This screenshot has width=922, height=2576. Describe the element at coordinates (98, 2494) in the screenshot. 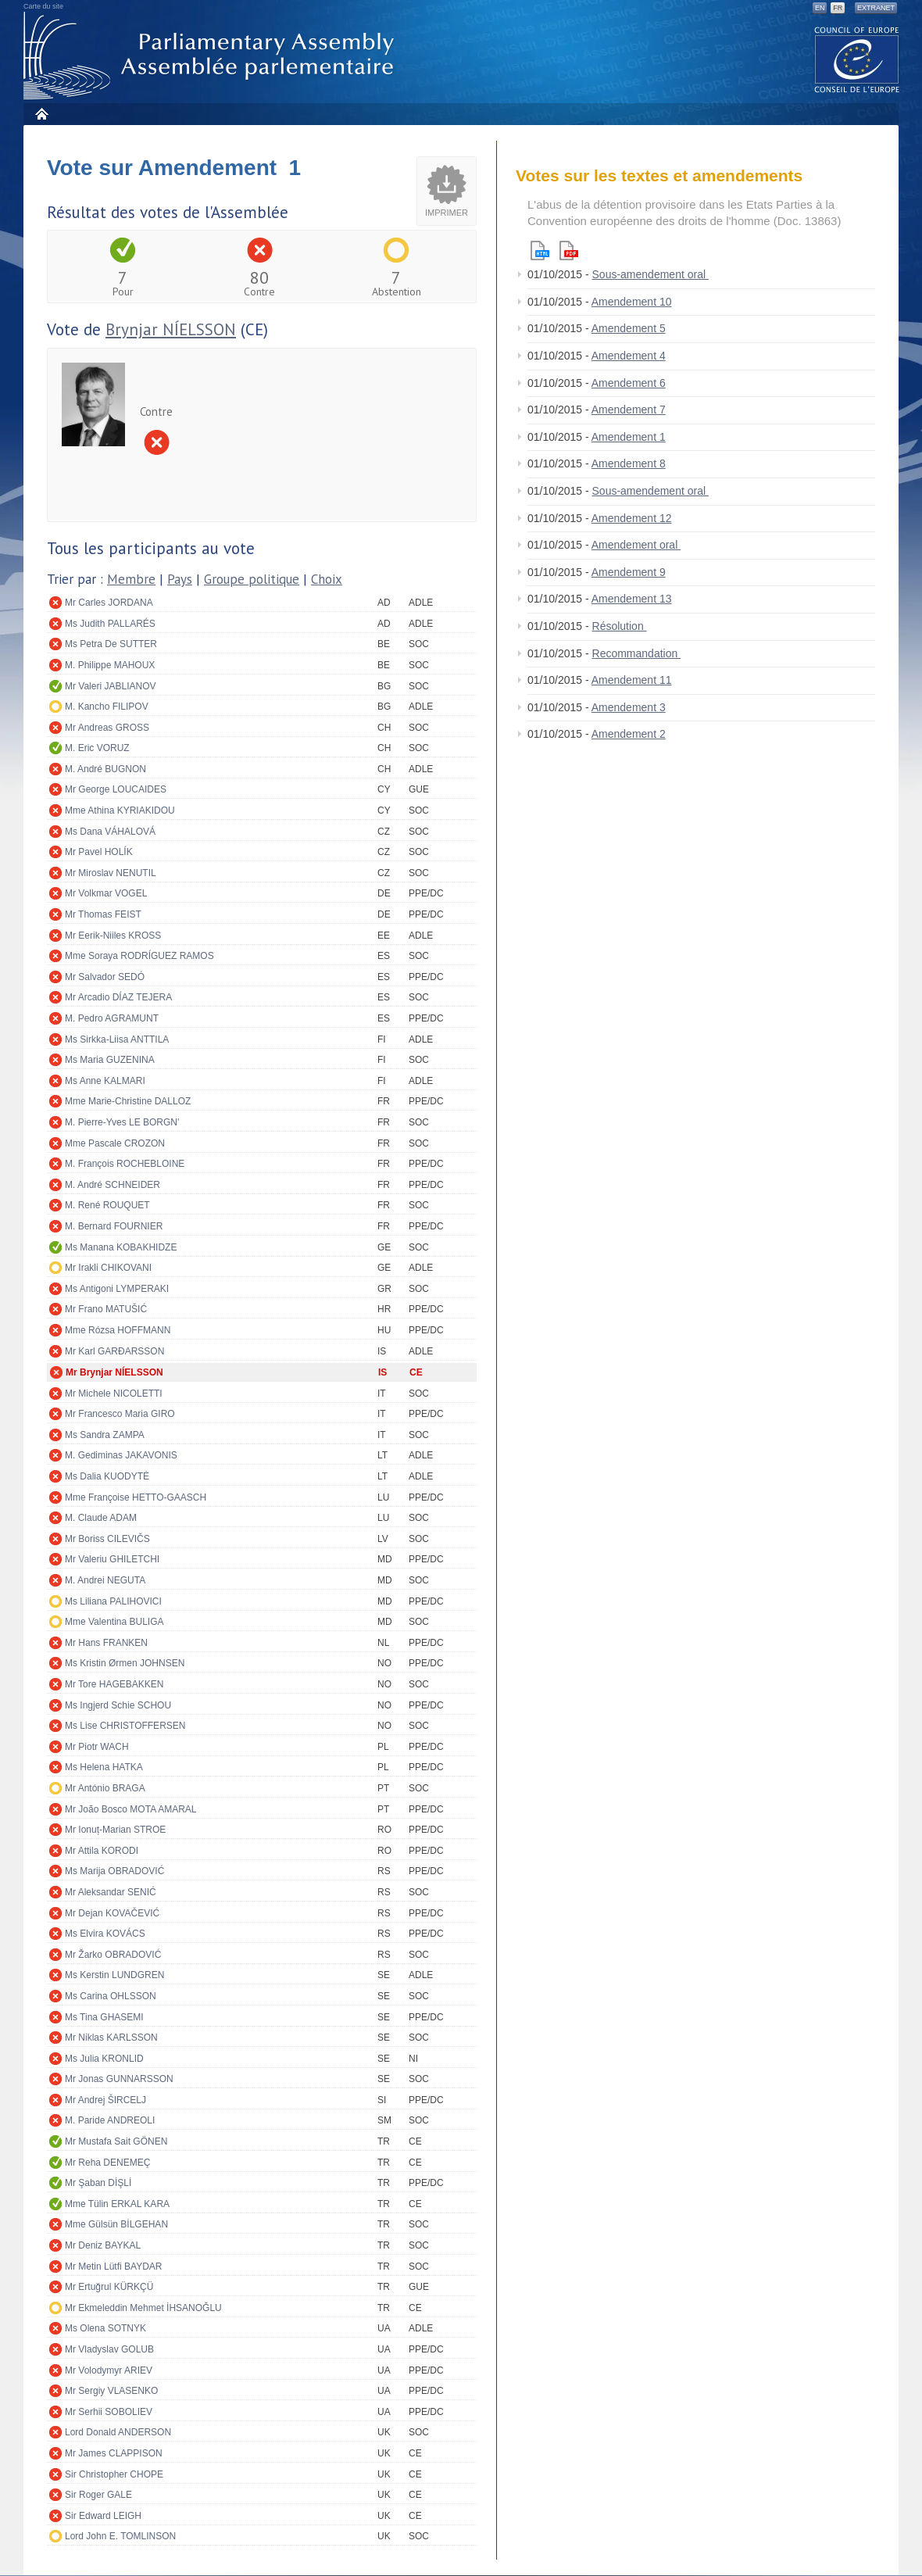

I see `Sir Roger GALE` at that location.